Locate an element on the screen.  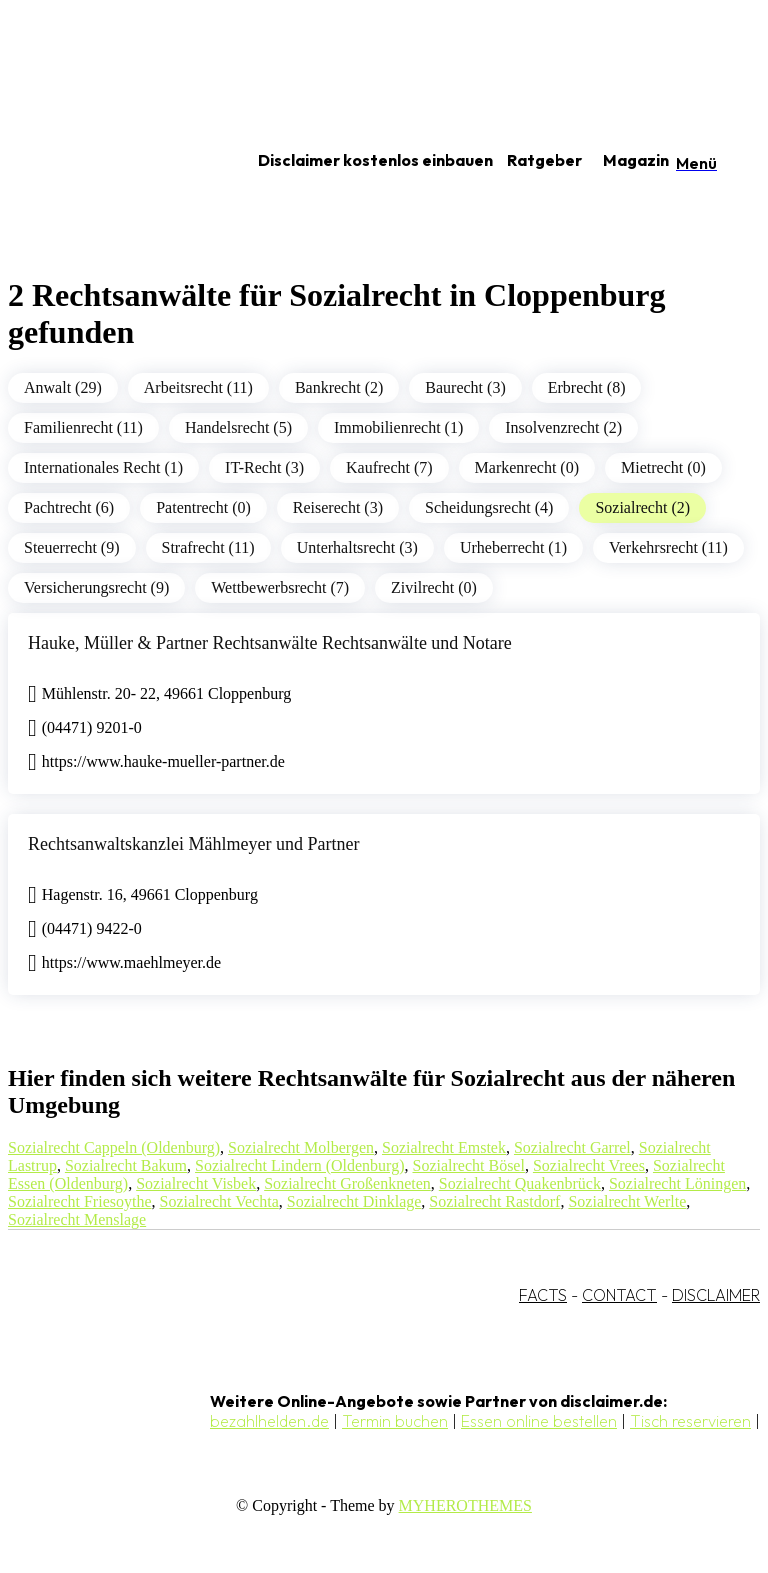
Sozialrecht Bakum is located at coordinates (126, 1165).